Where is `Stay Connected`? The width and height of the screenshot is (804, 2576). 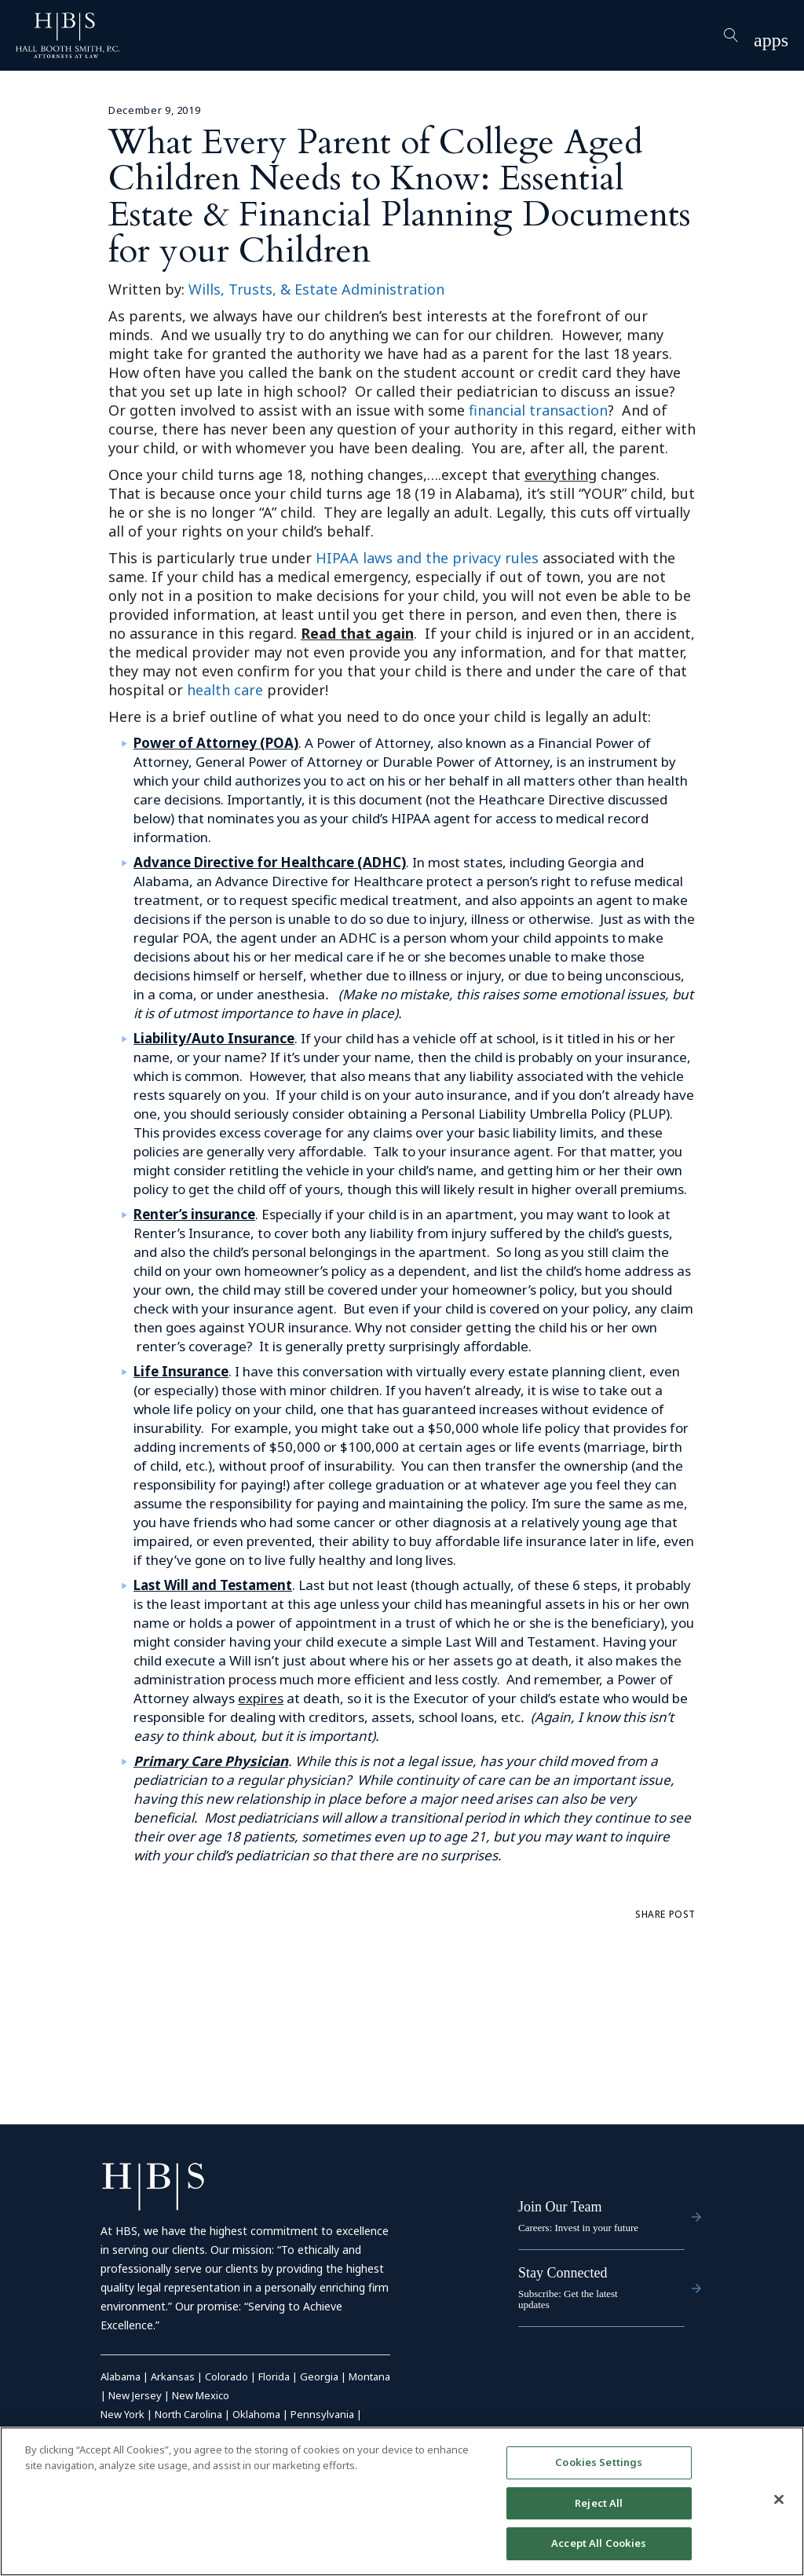
Stay Connected is located at coordinates (562, 2273).